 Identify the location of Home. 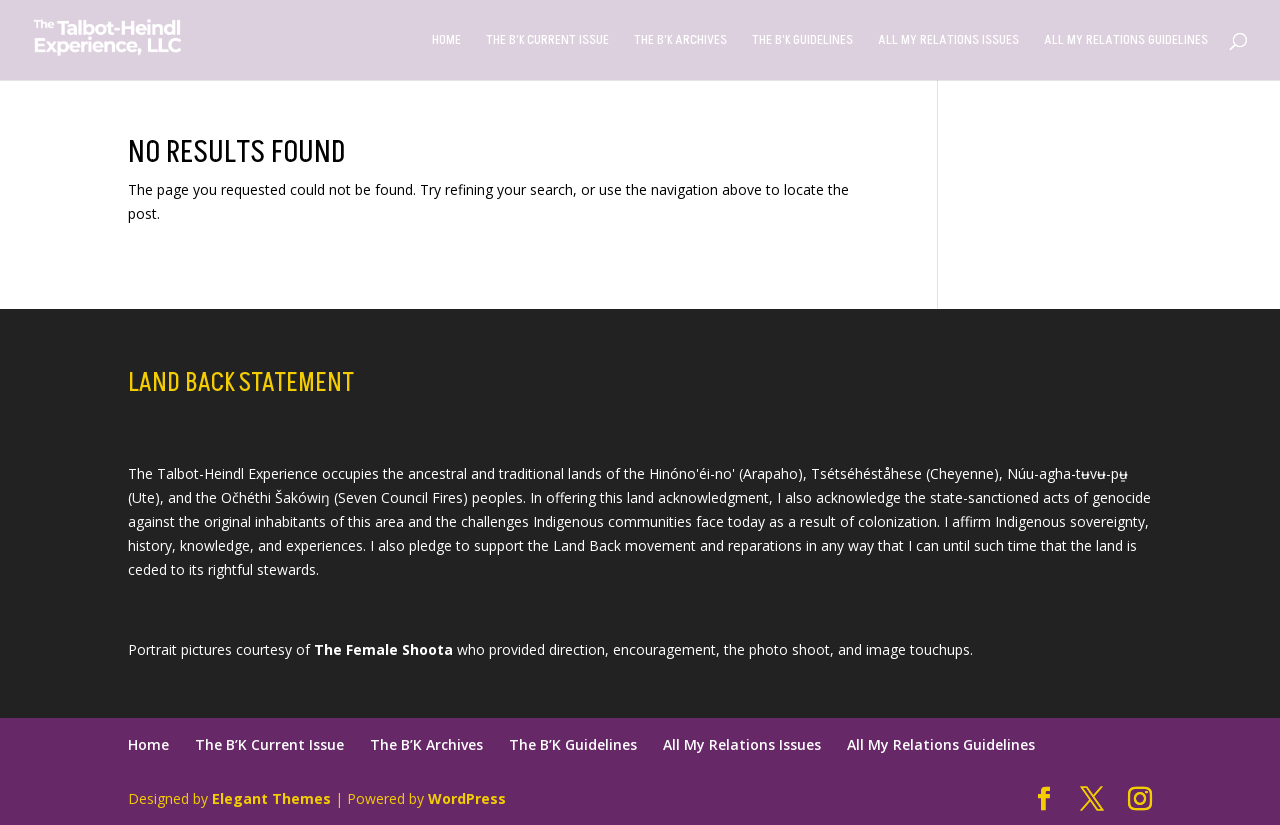
(446, 41).